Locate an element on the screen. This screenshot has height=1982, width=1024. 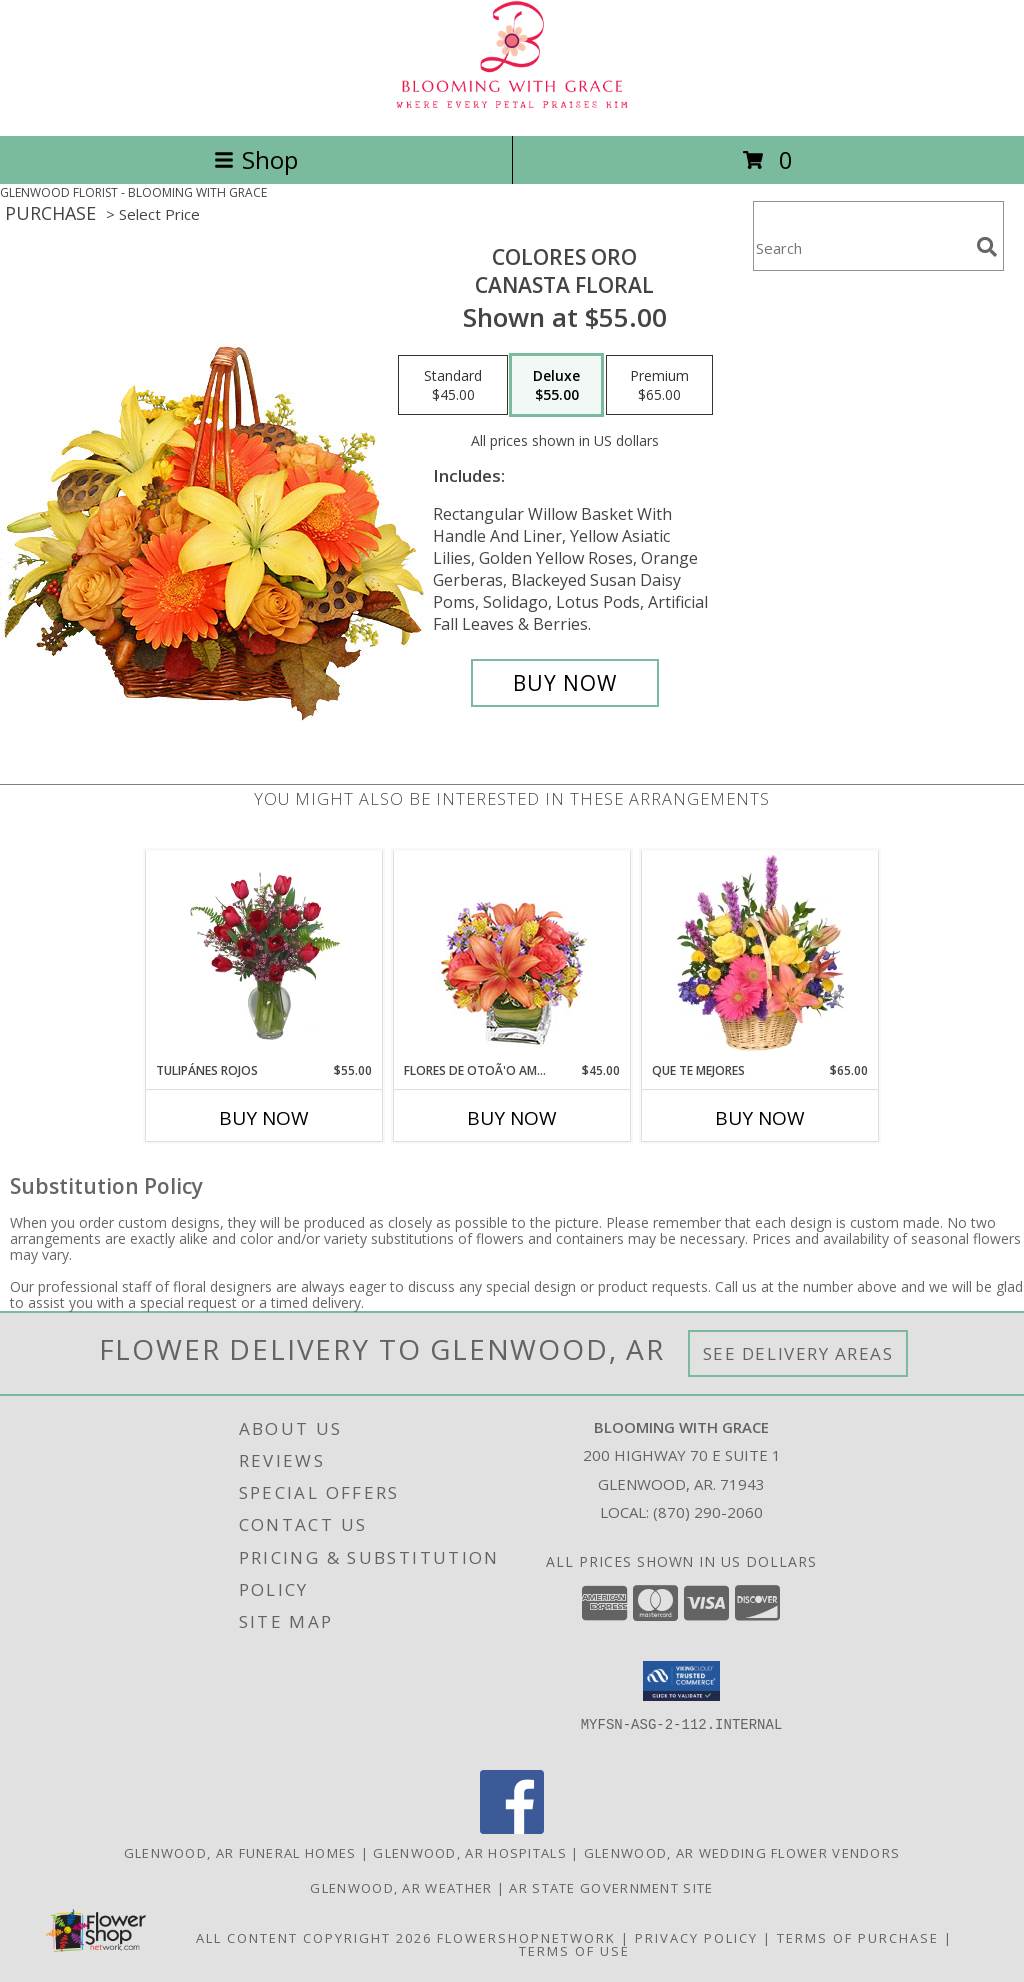
[Select pricing $65.00 for premium Canasta Floral] is located at coordinates (659, 385).